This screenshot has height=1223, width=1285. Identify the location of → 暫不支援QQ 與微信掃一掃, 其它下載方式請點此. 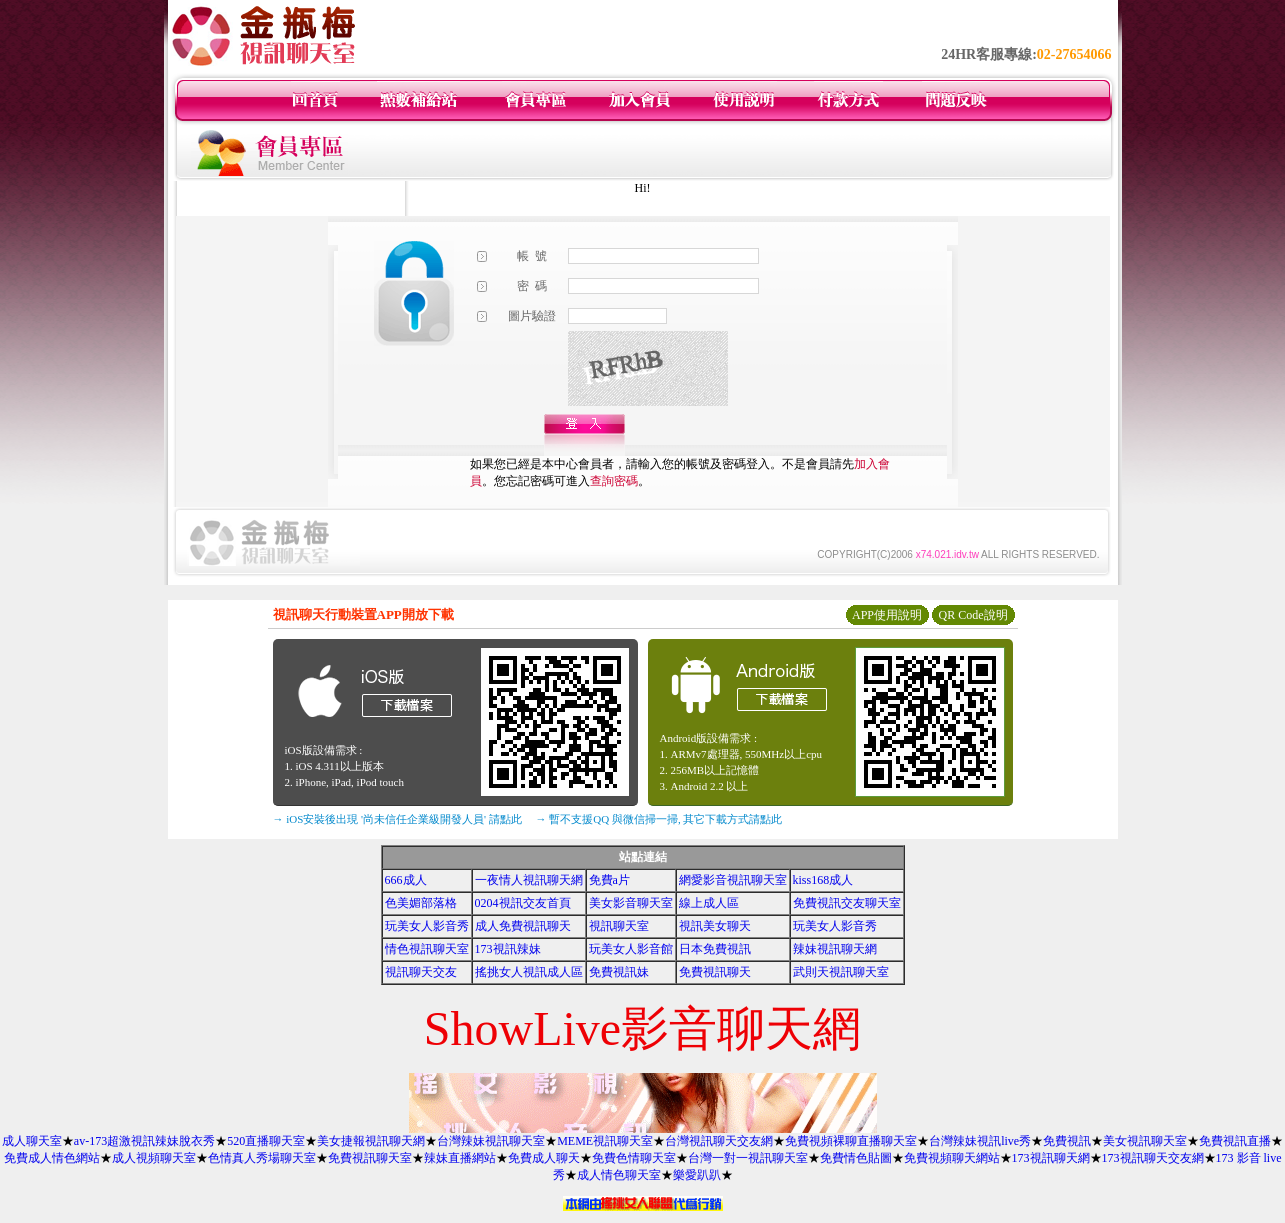
(659, 819).